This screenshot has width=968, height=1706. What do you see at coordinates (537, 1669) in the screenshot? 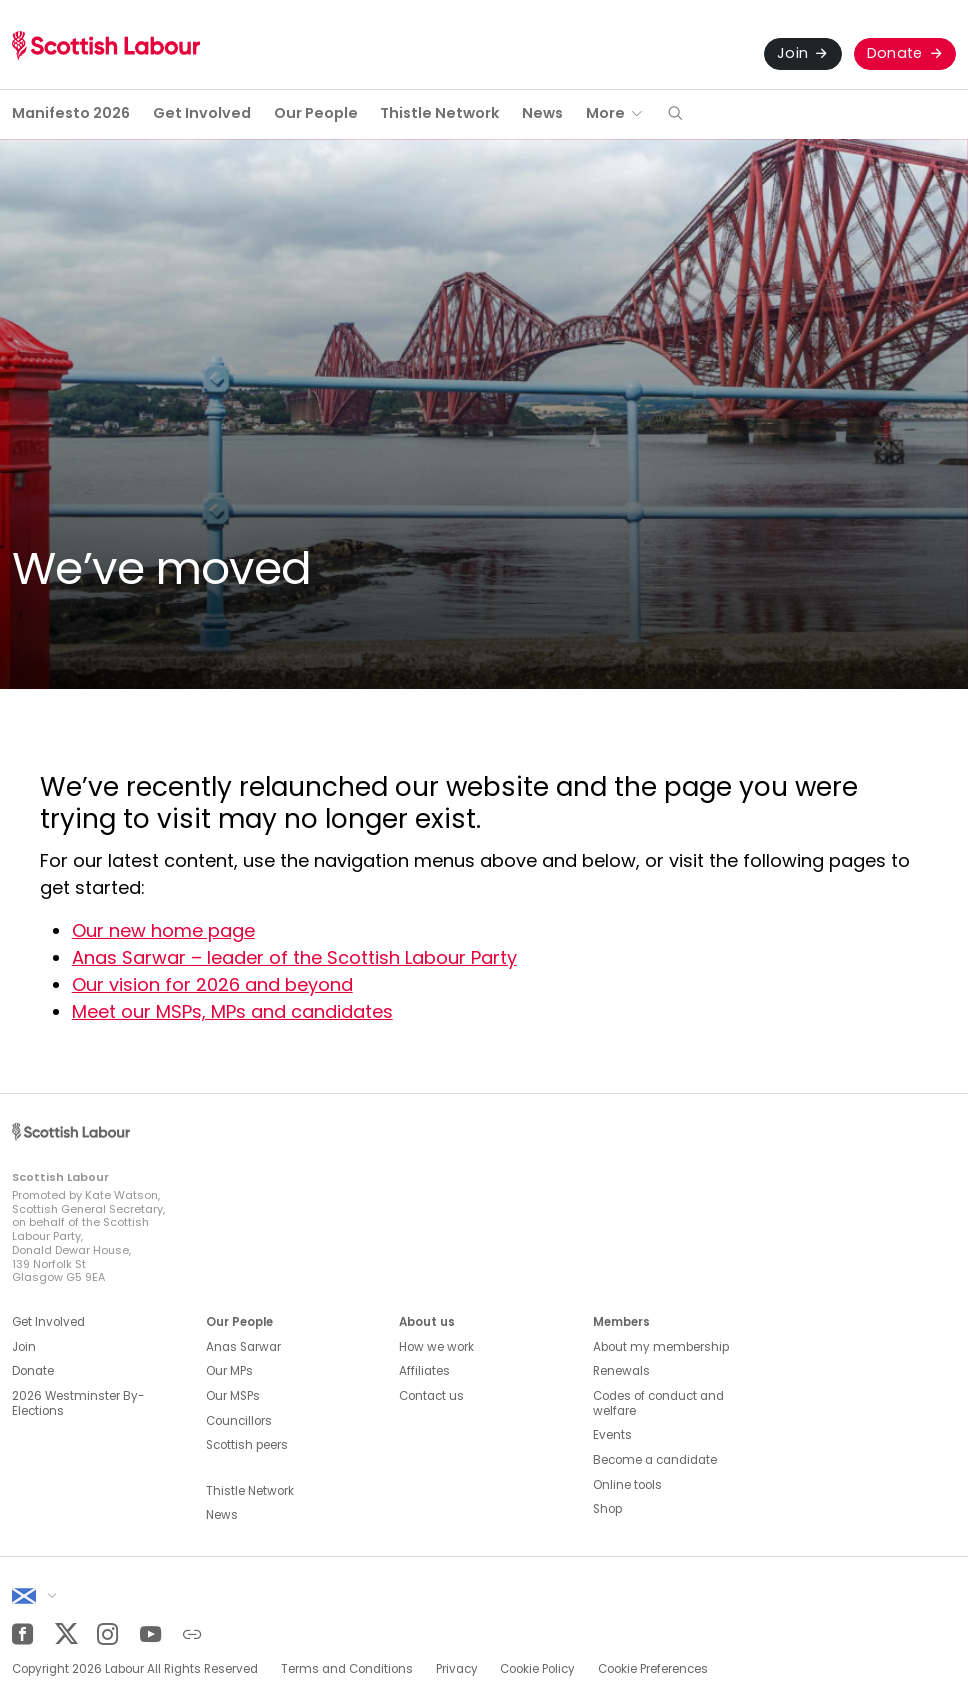
I see `Cookie Policy` at bounding box center [537, 1669].